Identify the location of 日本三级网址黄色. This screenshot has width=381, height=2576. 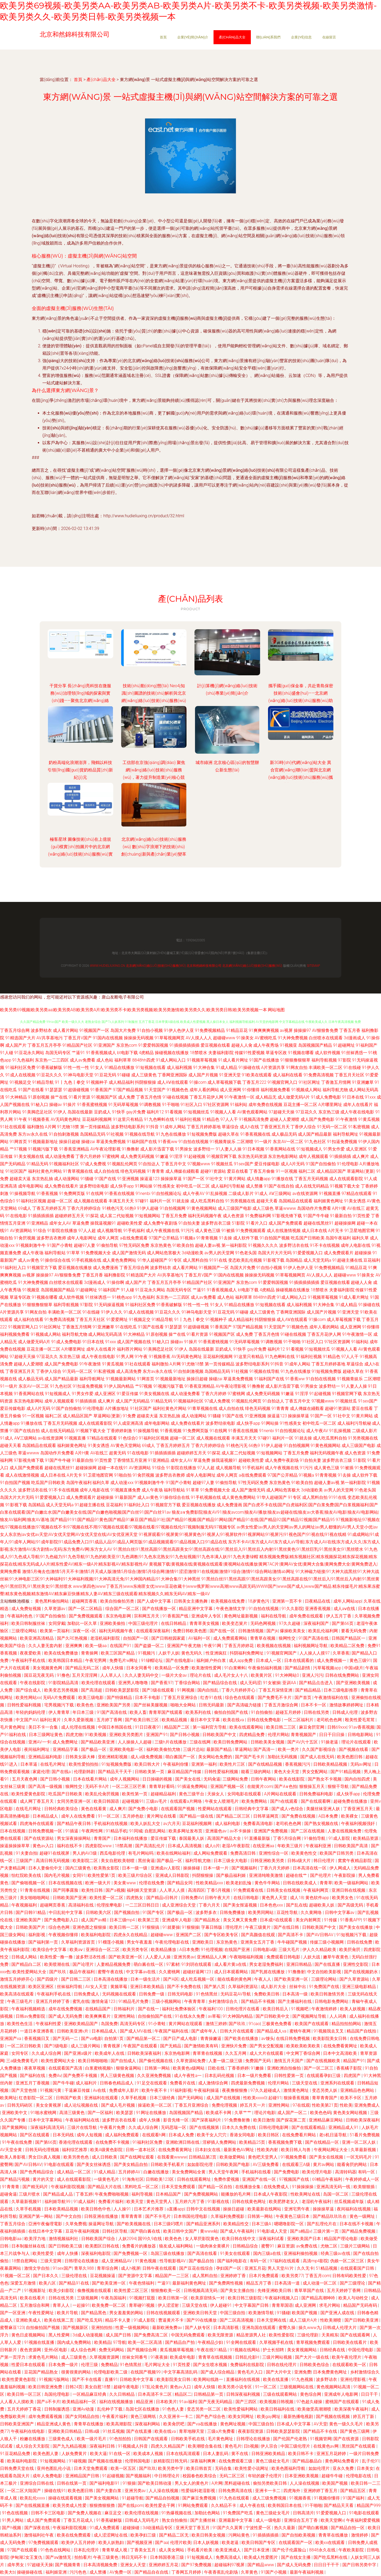
(46, 1734).